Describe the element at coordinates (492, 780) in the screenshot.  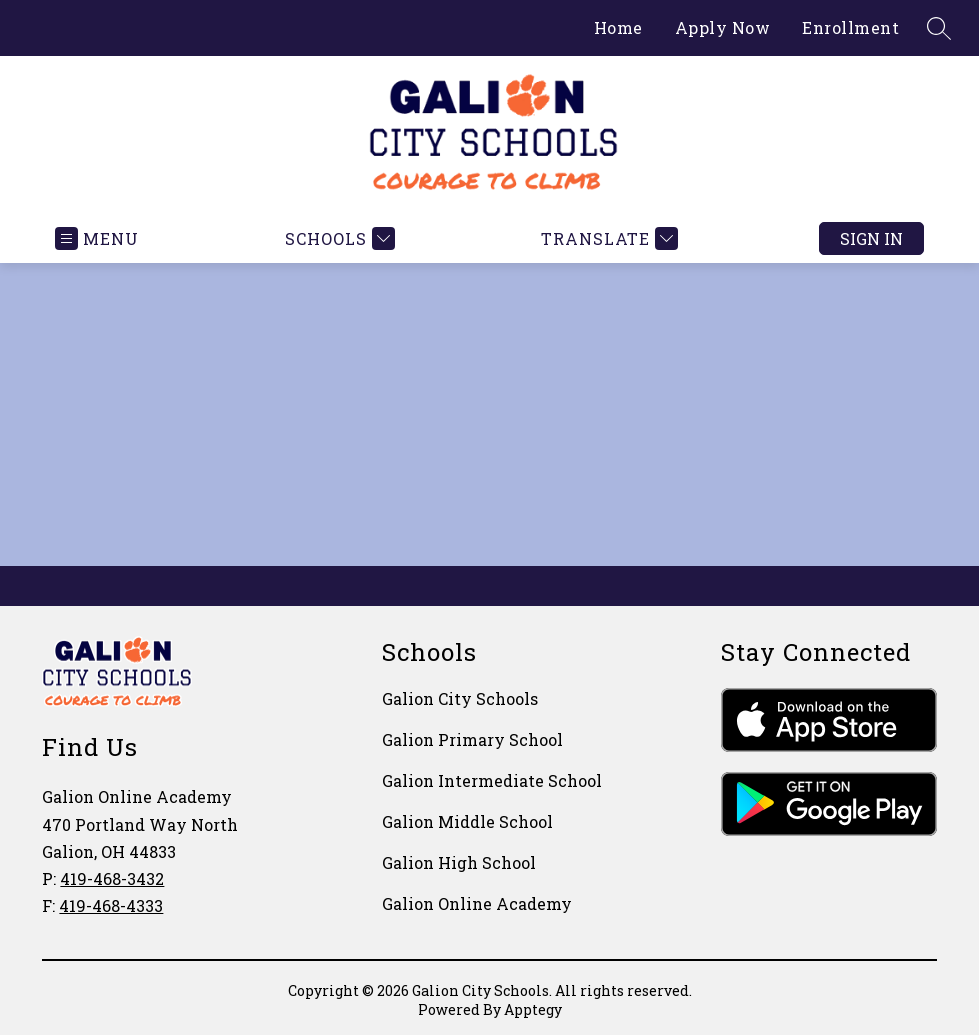
I see `Galion Intermediate School` at that location.